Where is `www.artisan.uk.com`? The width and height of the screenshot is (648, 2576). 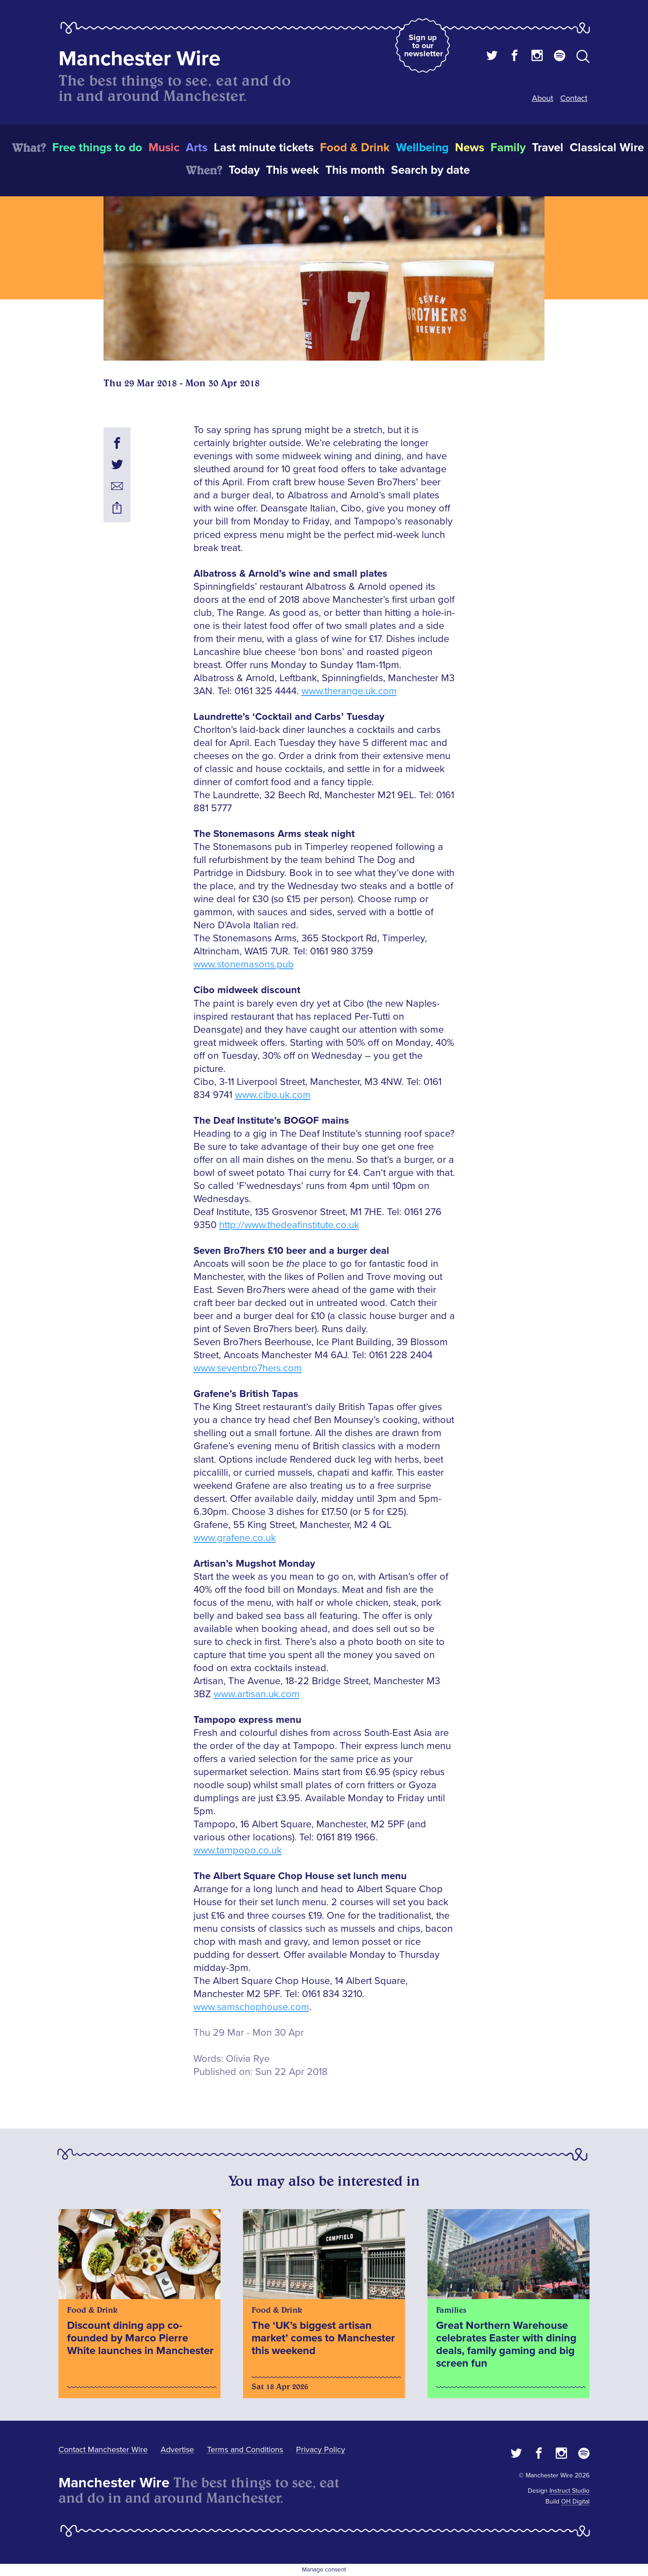
www.artisan.uk.com is located at coordinates (257, 1694).